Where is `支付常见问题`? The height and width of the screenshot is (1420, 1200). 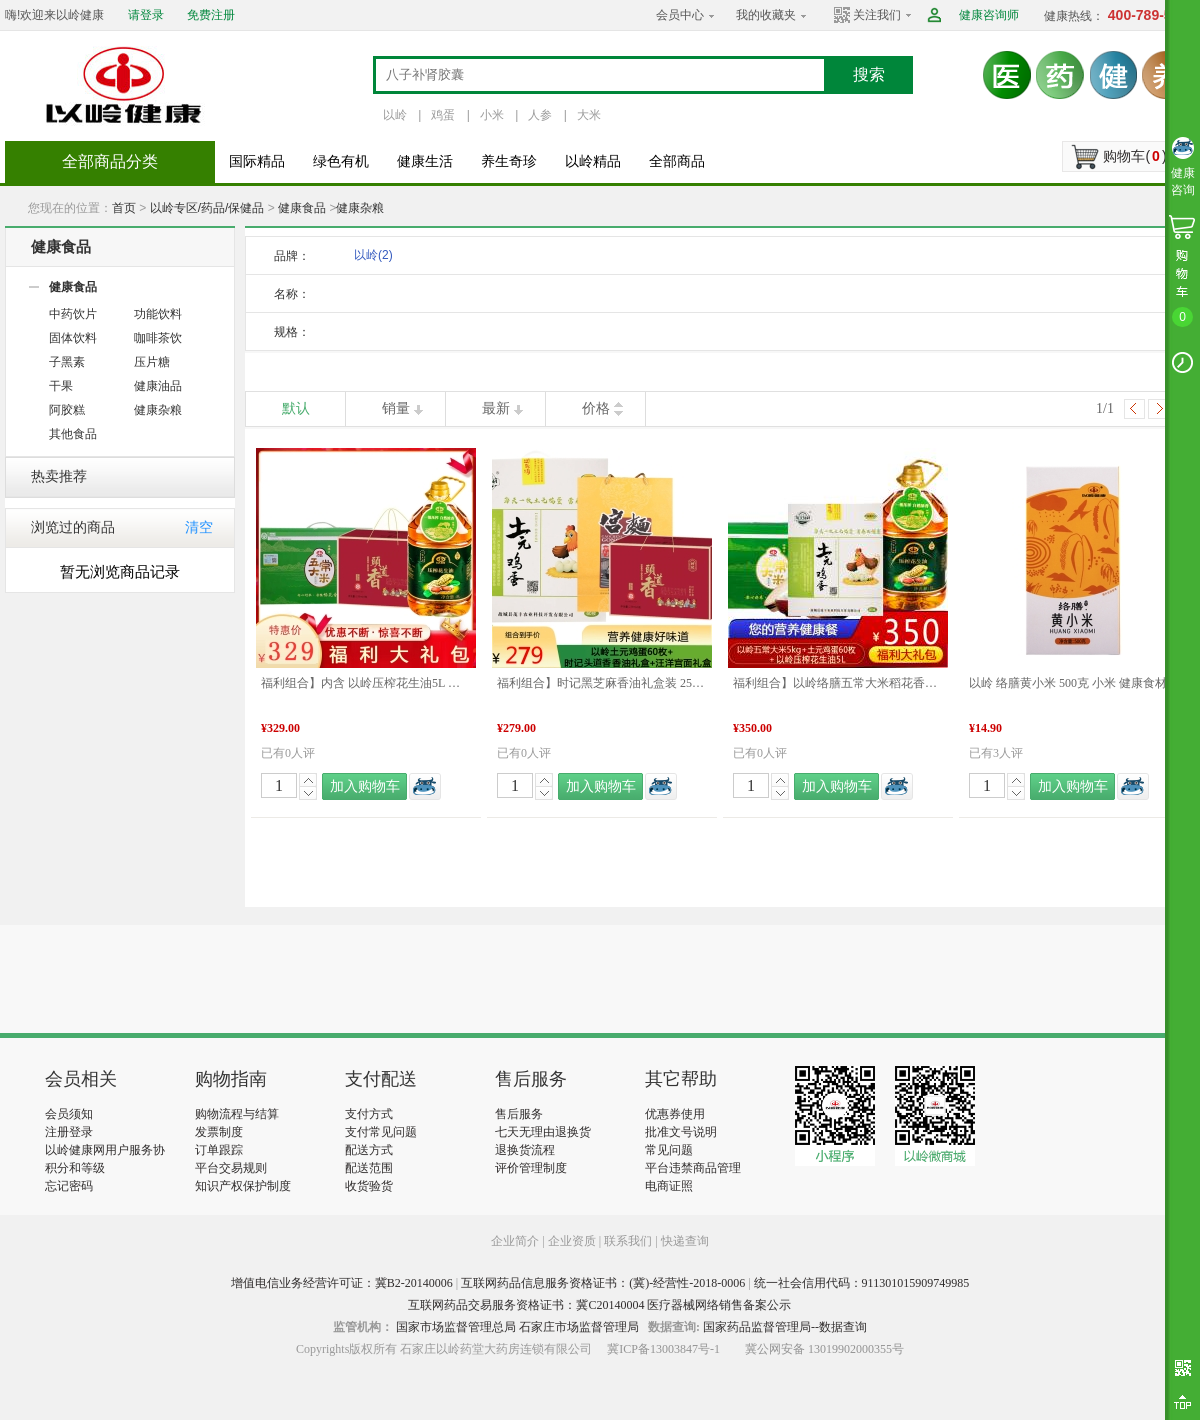 支付常见问题 is located at coordinates (381, 1132).